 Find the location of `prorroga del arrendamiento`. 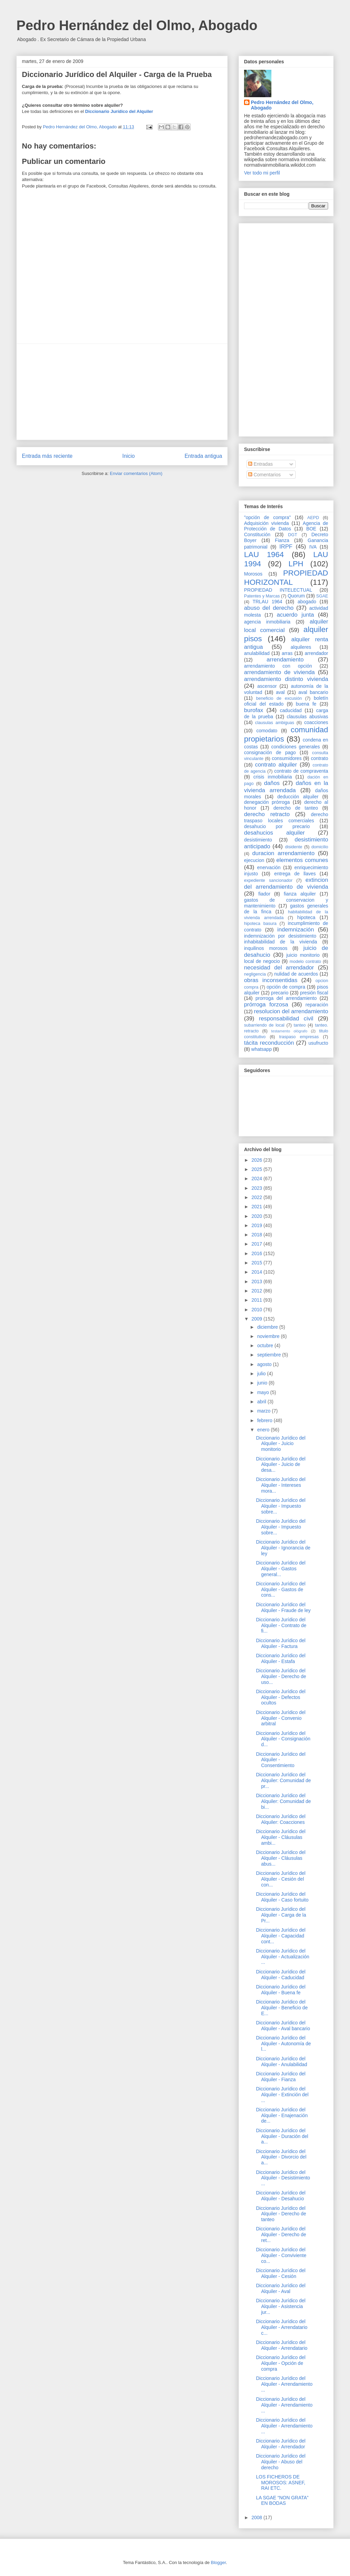

prorroga del arrendamiento is located at coordinates (286, 998).